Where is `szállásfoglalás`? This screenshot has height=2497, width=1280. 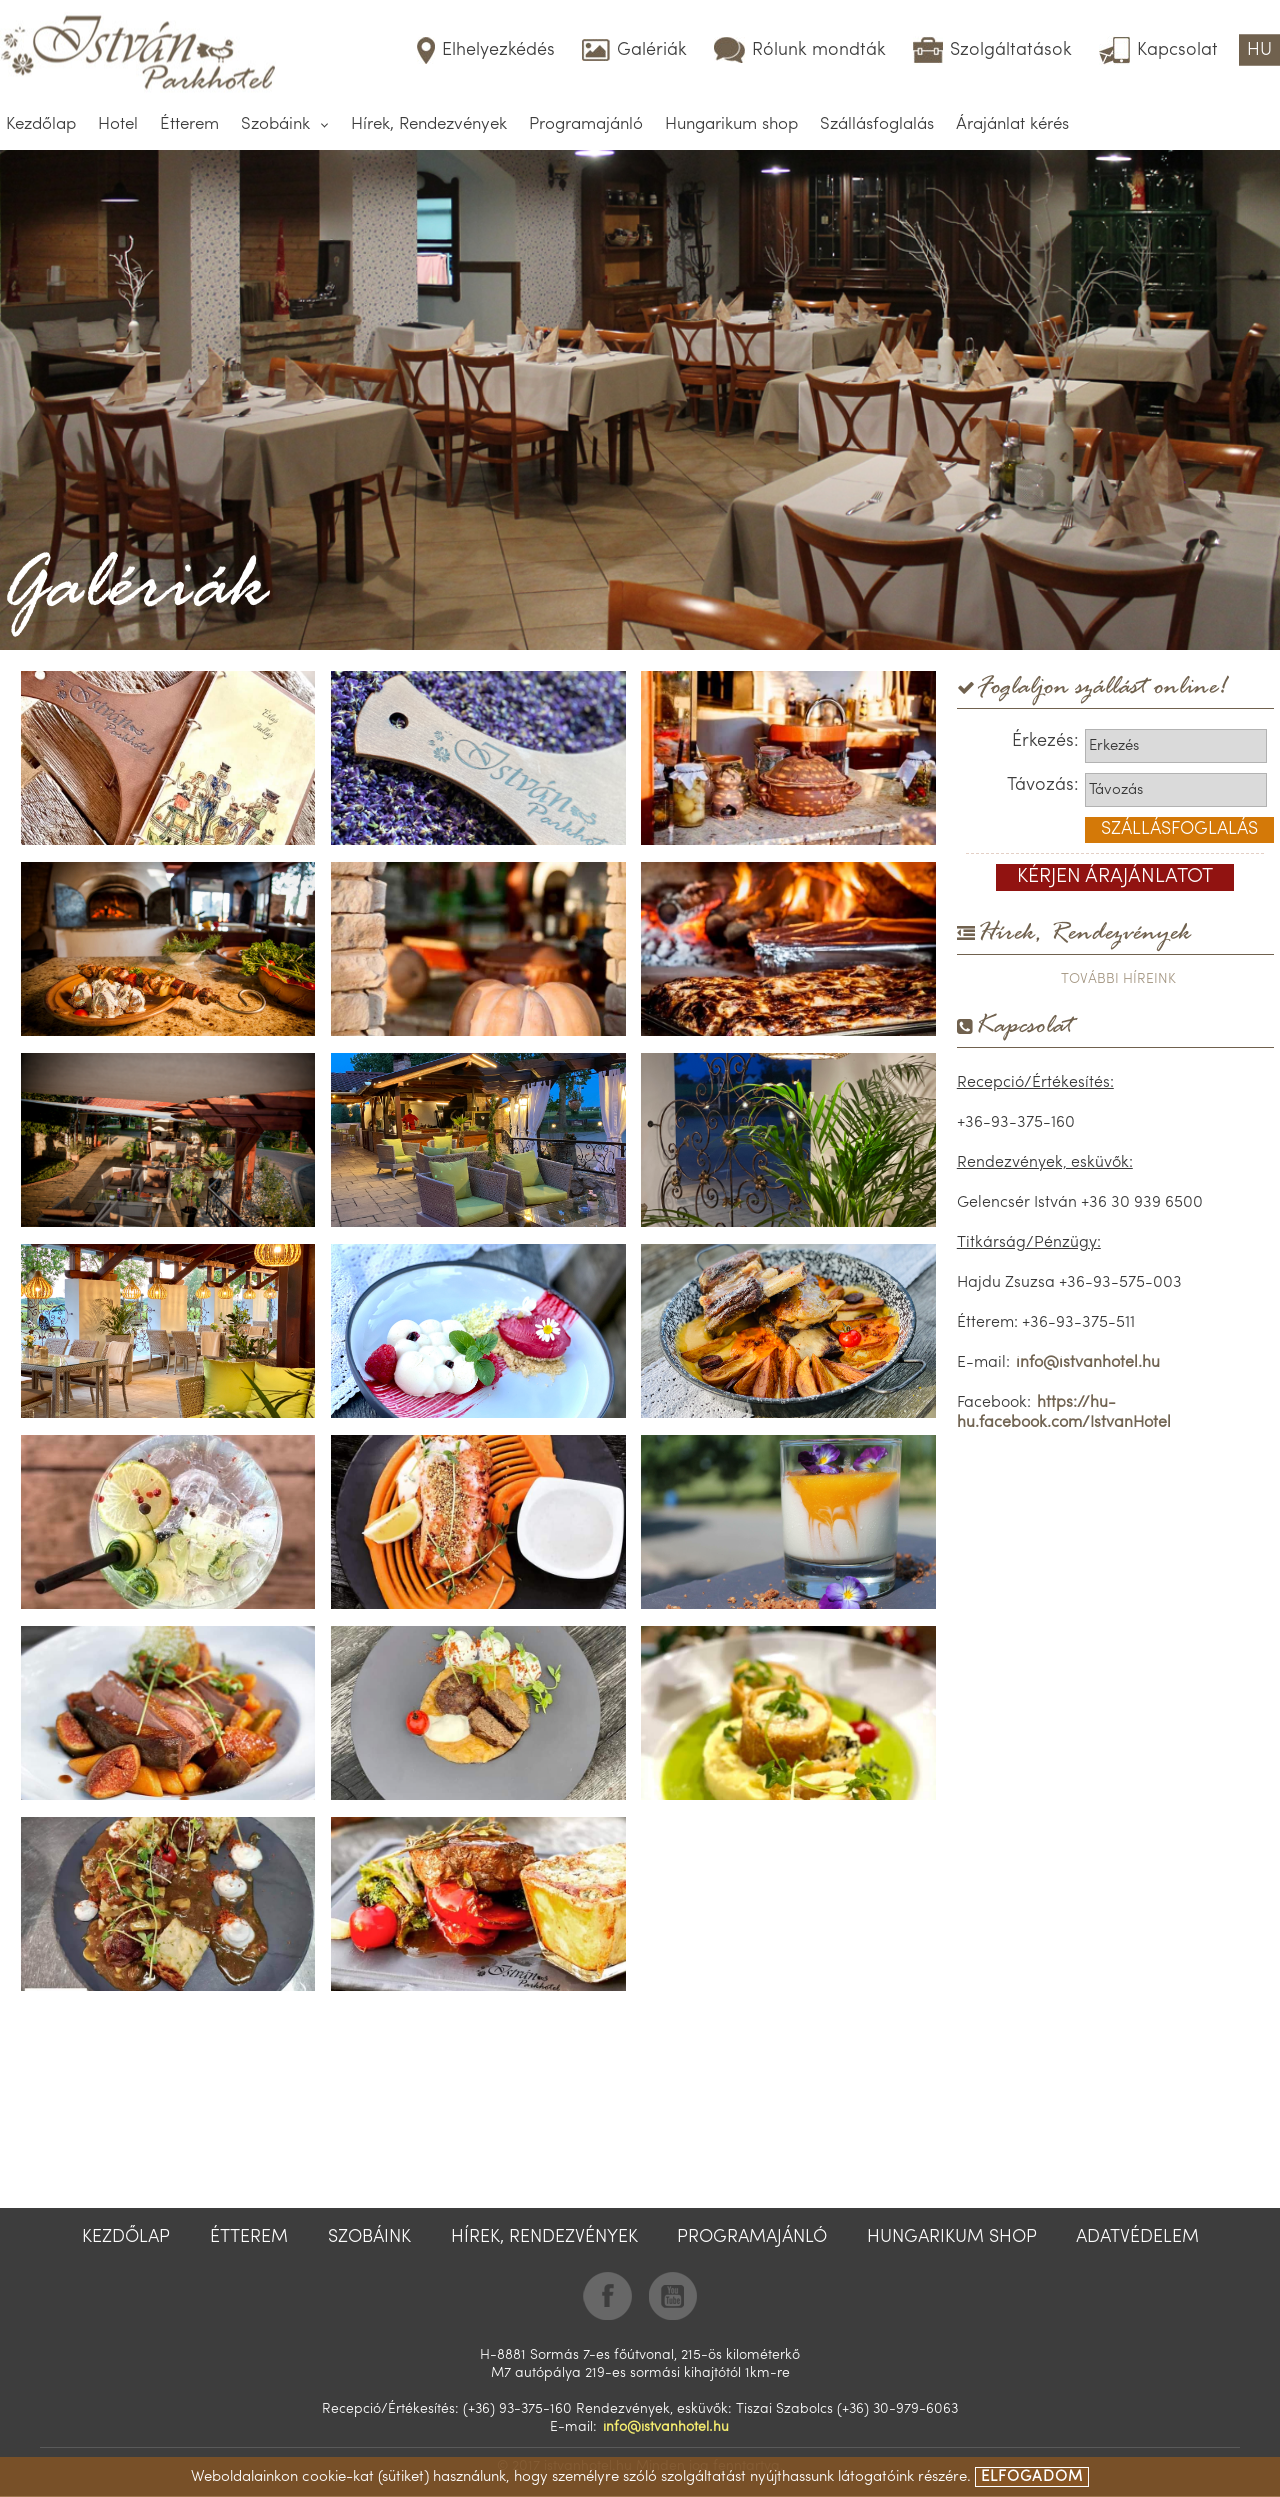
szállásfoglalás is located at coordinates (1179, 829).